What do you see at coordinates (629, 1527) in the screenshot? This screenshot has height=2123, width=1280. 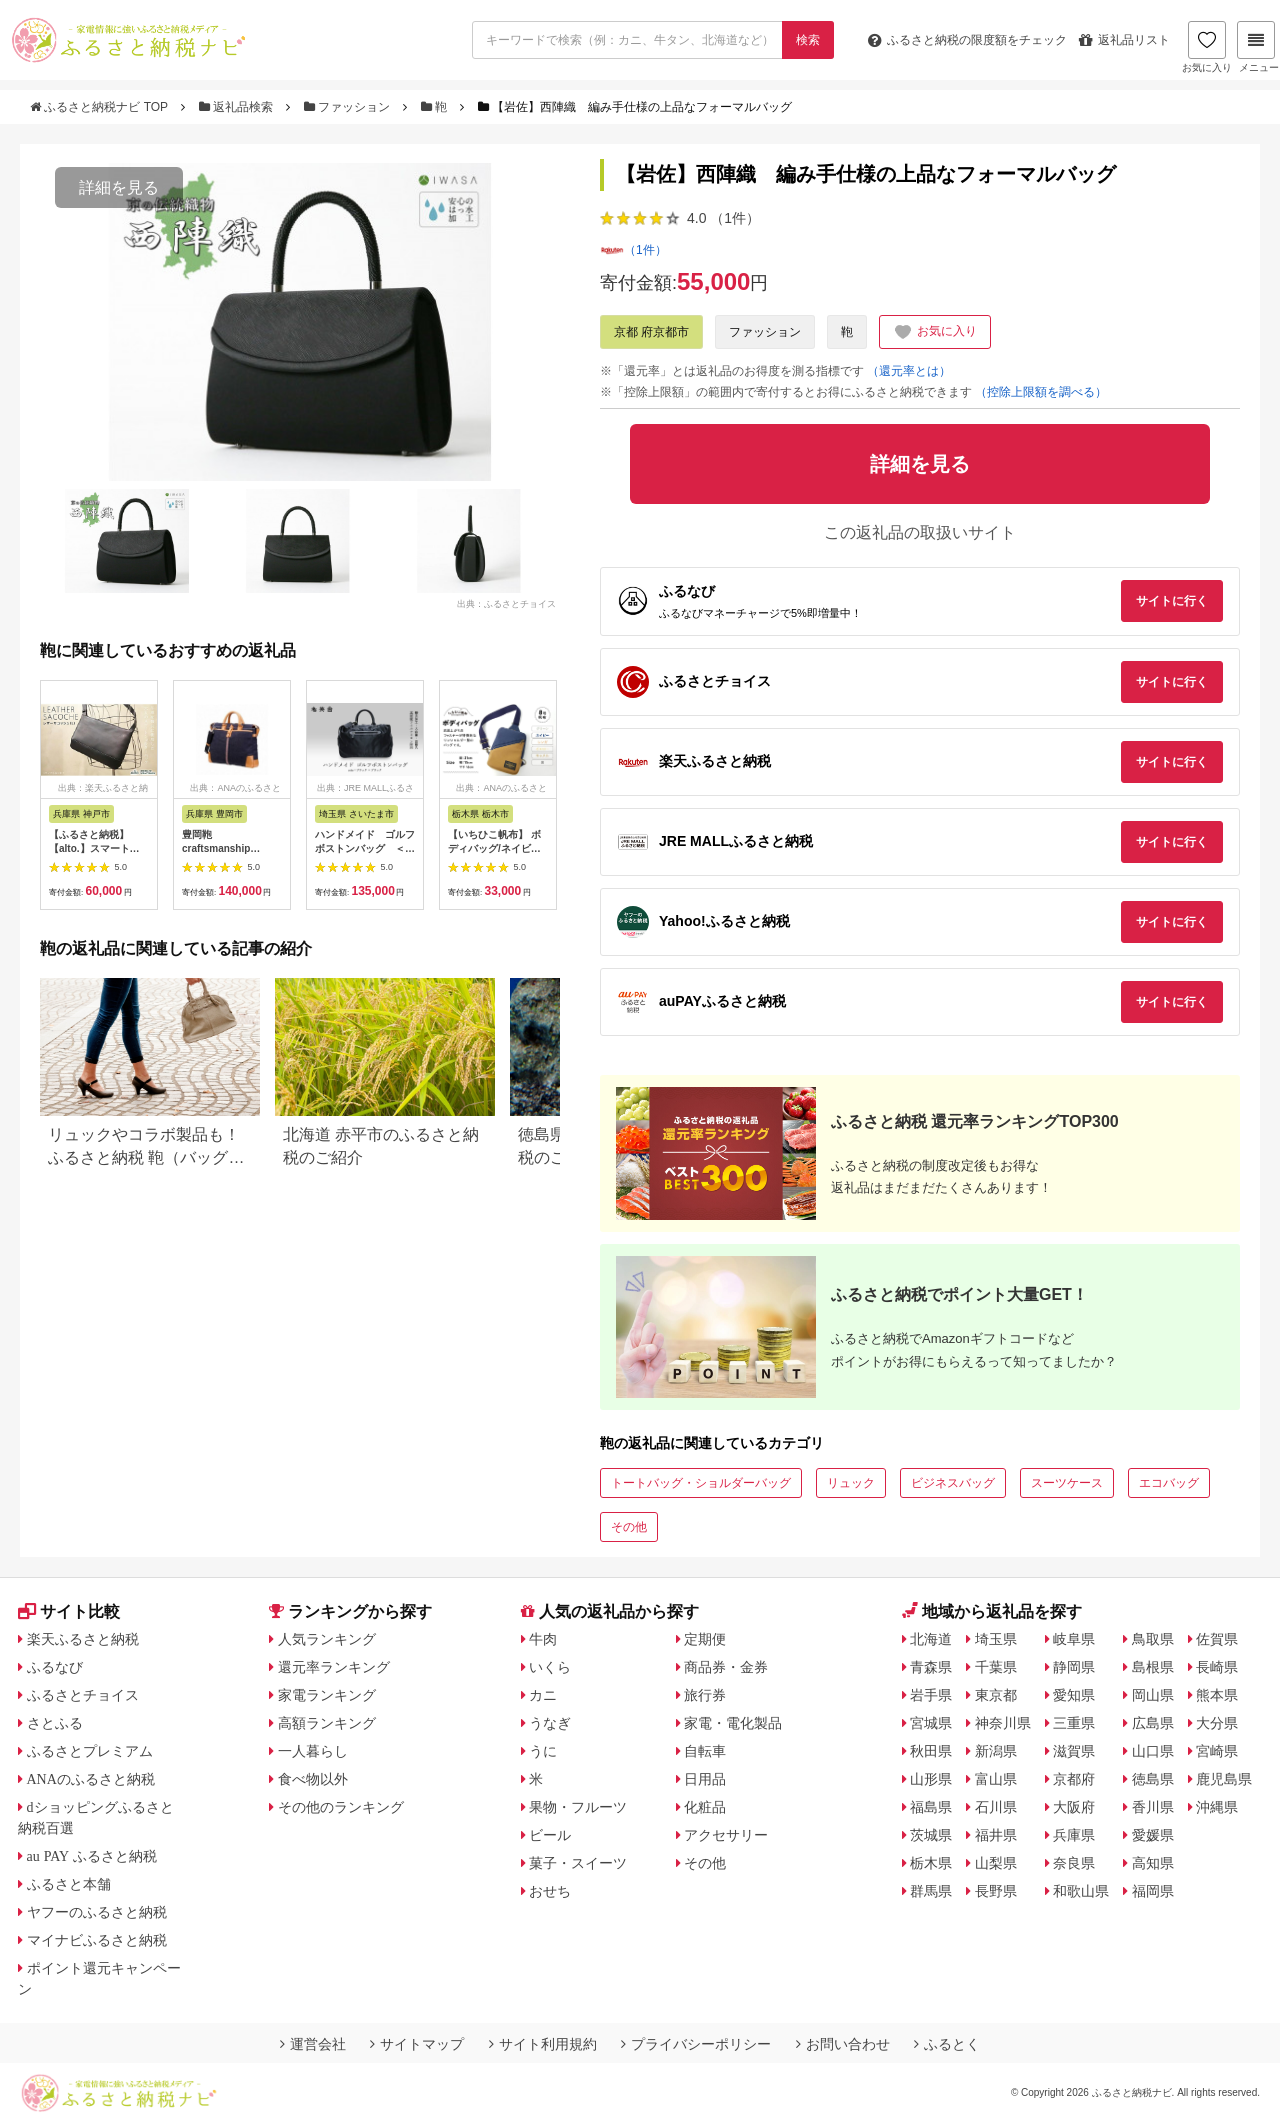 I see `その他` at bounding box center [629, 1527].